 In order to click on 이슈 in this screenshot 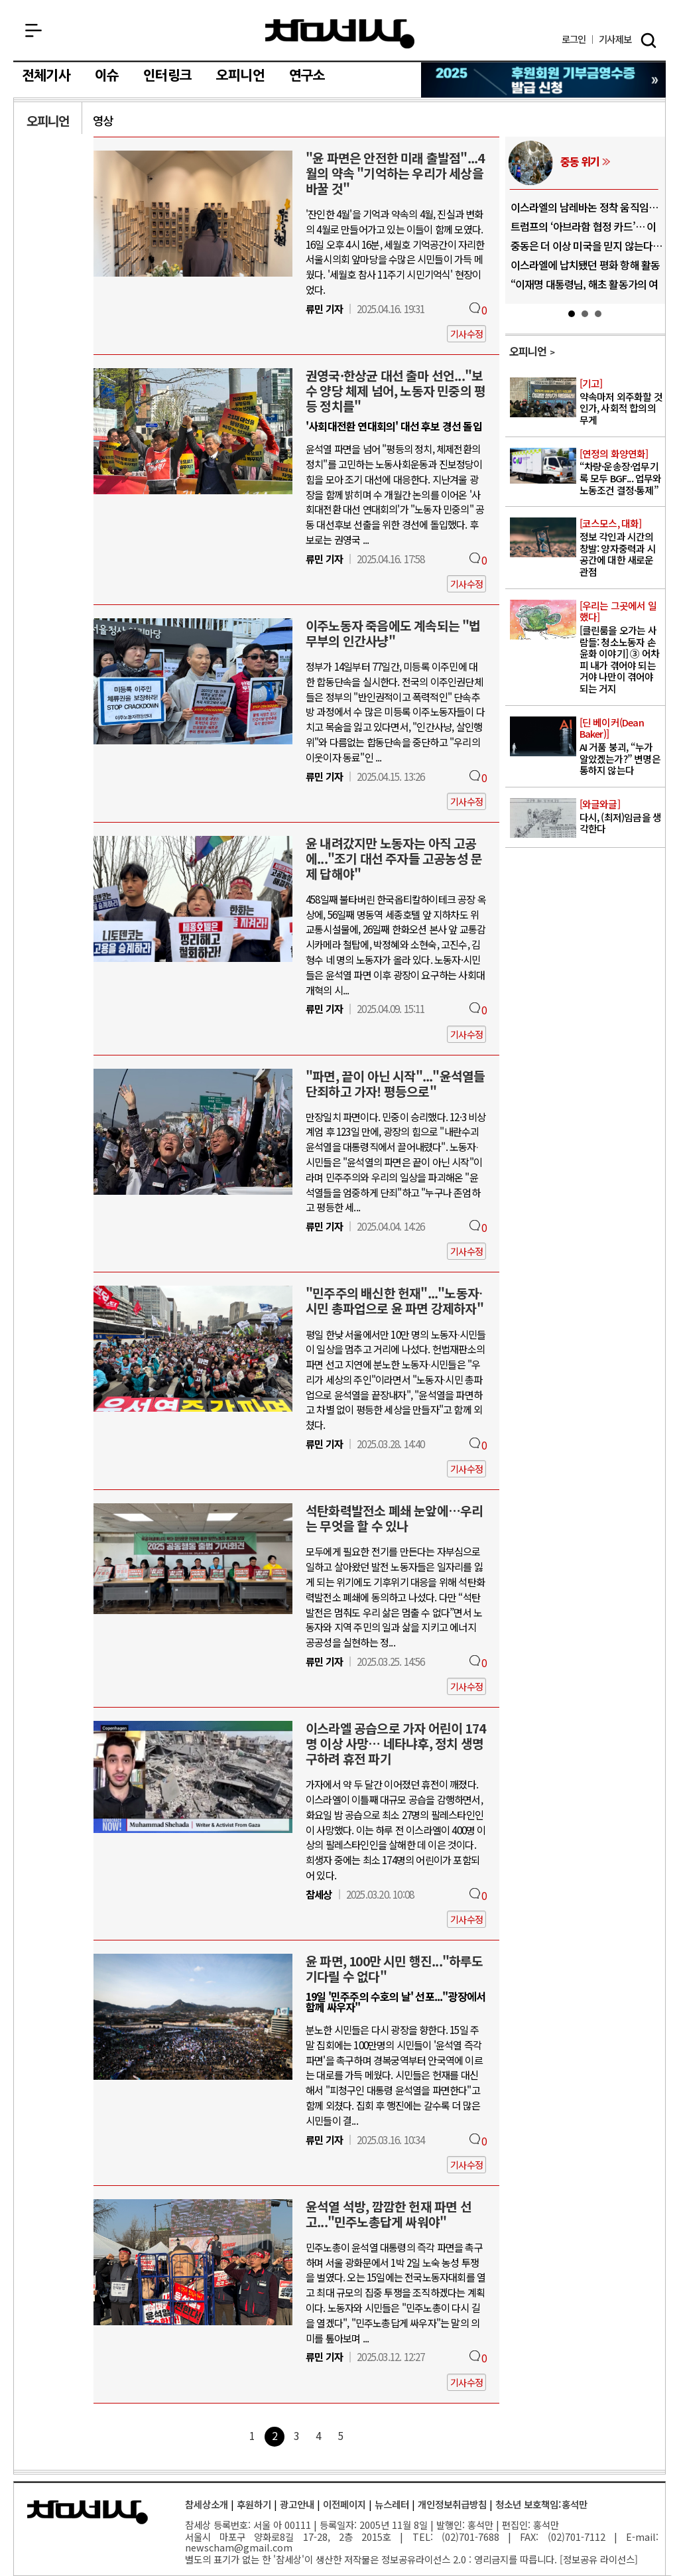, I will do `click(107, 75)`.